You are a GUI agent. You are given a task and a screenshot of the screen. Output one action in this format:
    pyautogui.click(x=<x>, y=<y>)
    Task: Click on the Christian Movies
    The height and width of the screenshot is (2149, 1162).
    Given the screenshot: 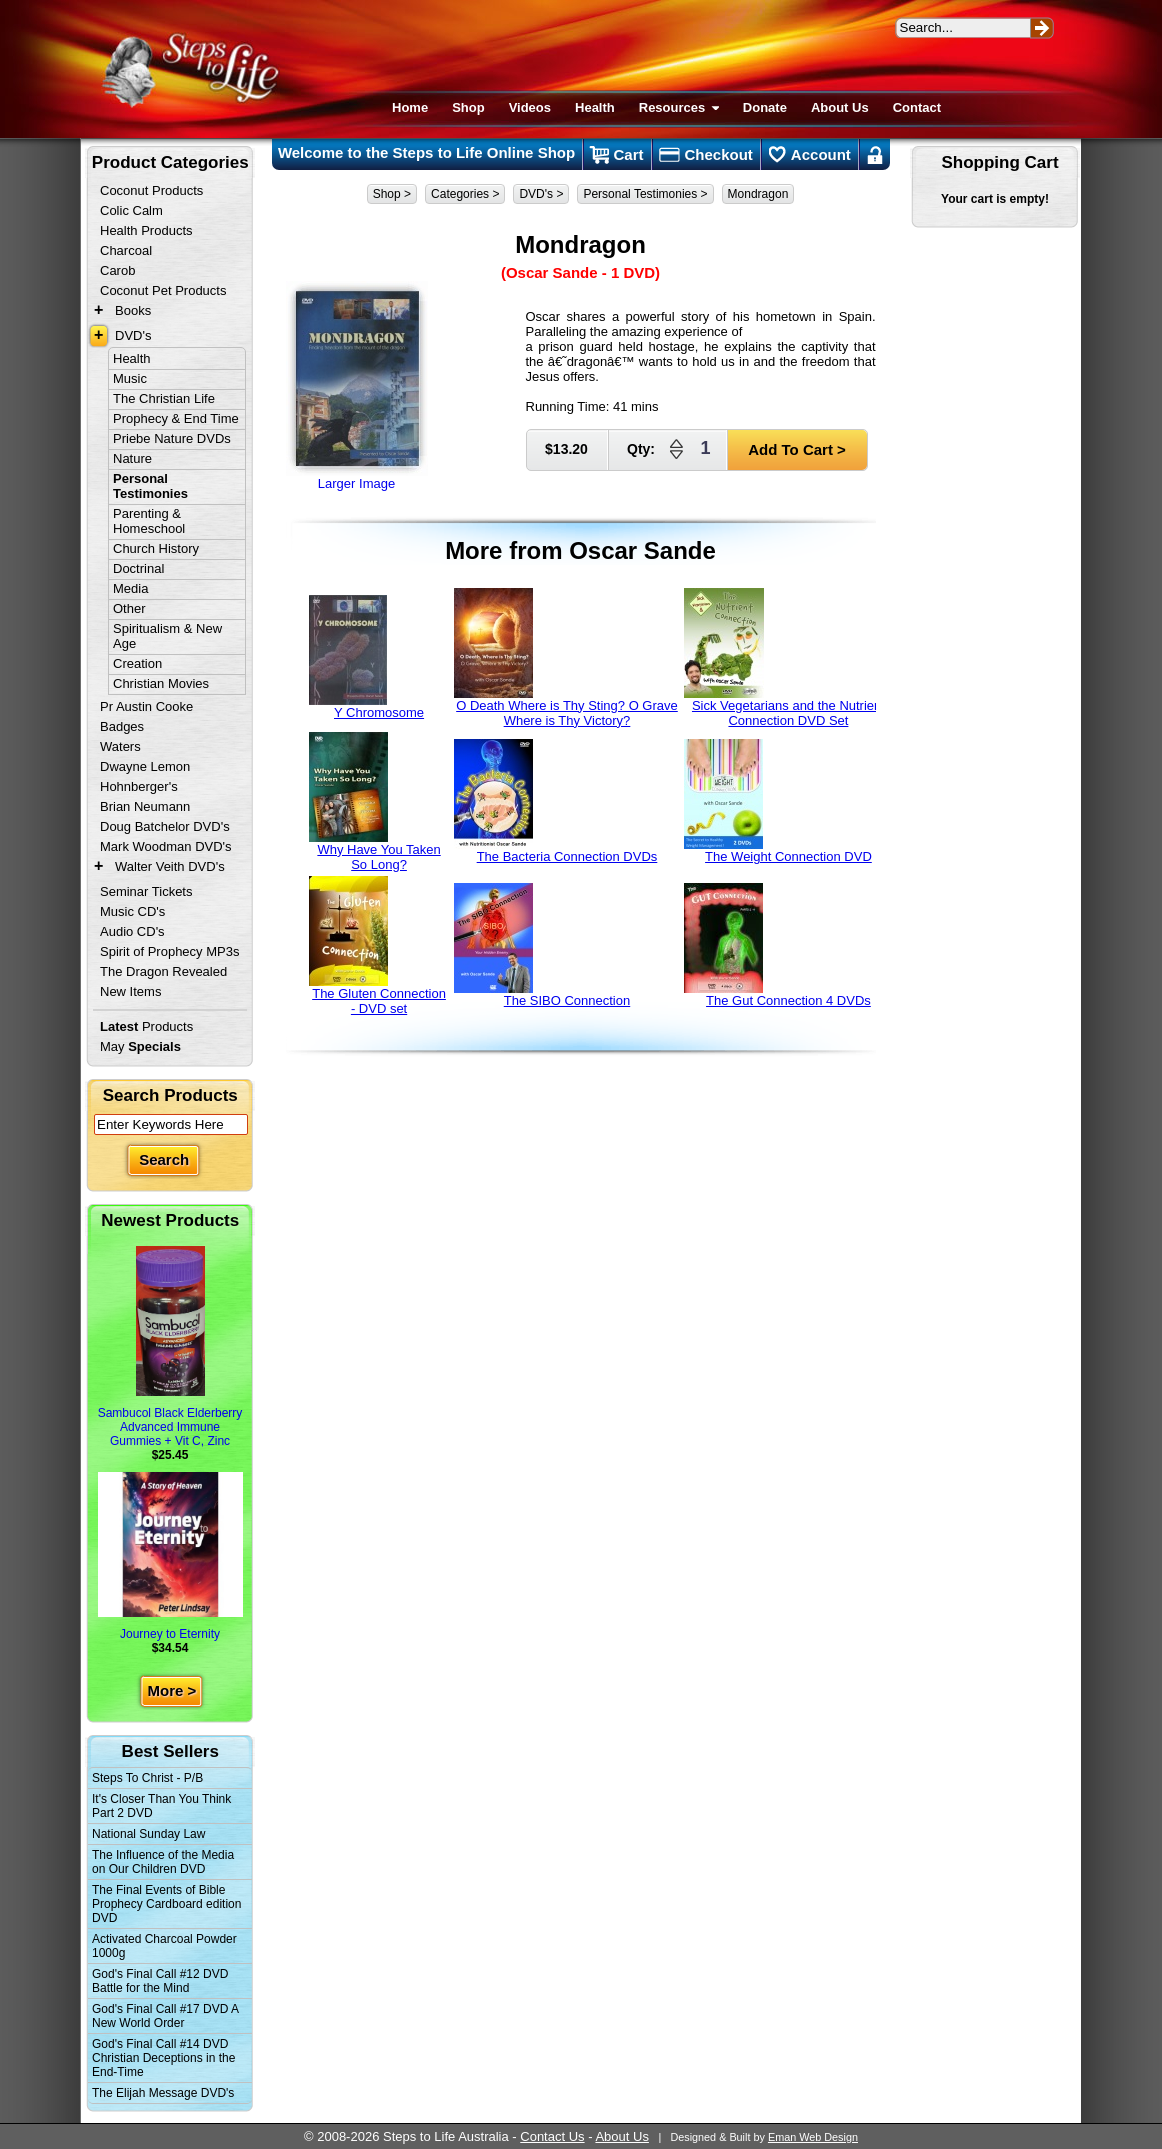 What is the action you would take?
    pyautogui.click(x=161, y=683)
    